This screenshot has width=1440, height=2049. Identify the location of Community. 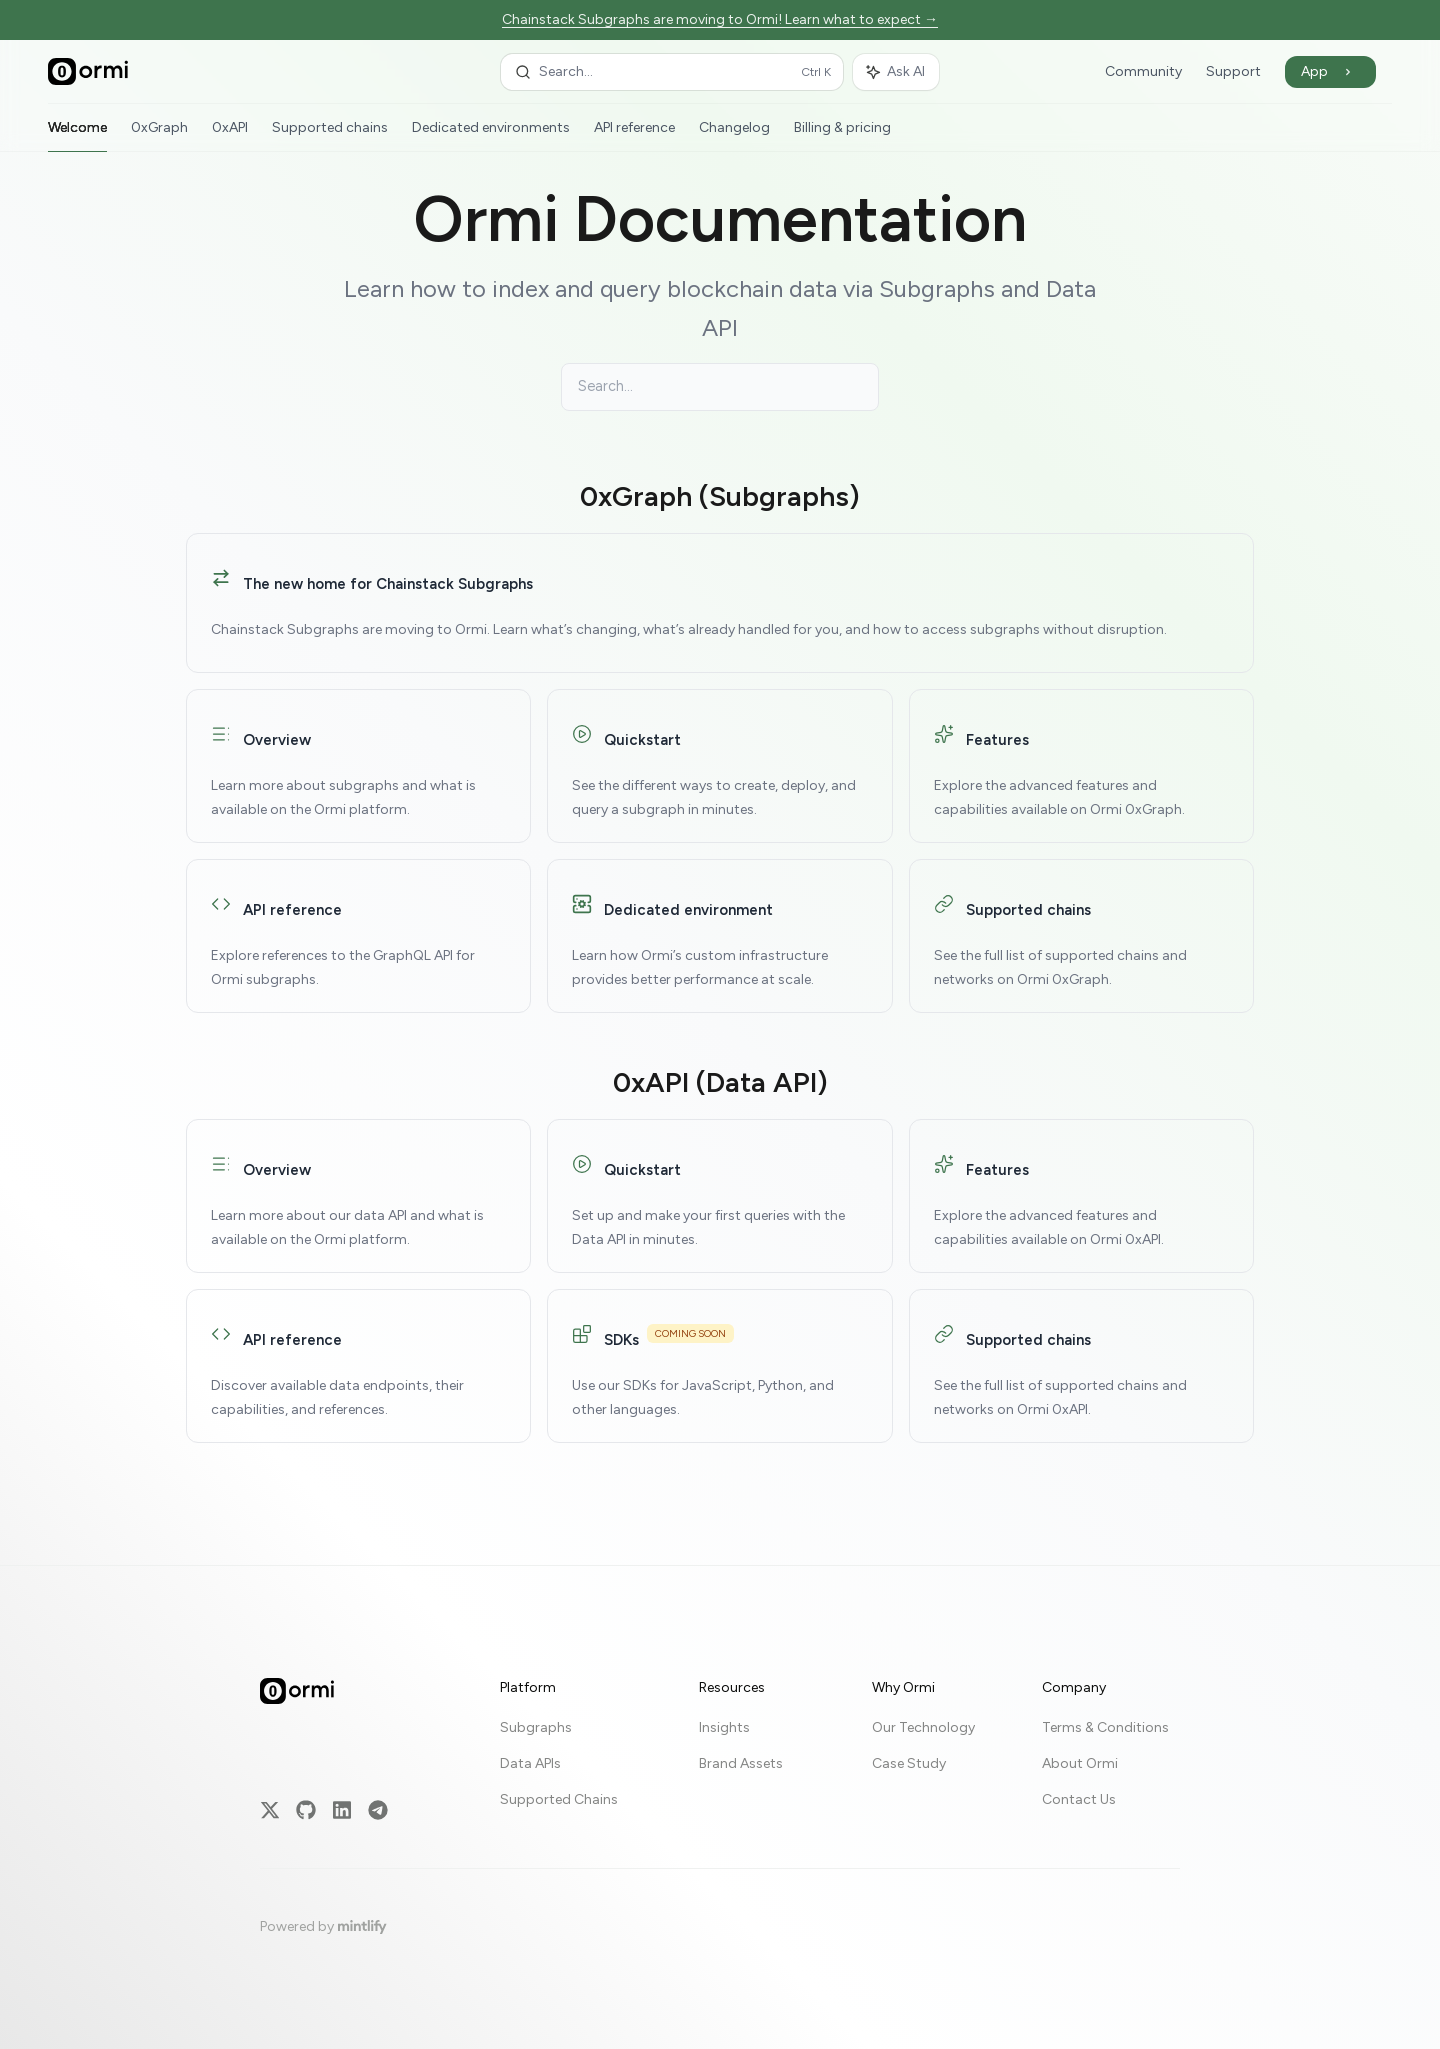
(1143, 71).